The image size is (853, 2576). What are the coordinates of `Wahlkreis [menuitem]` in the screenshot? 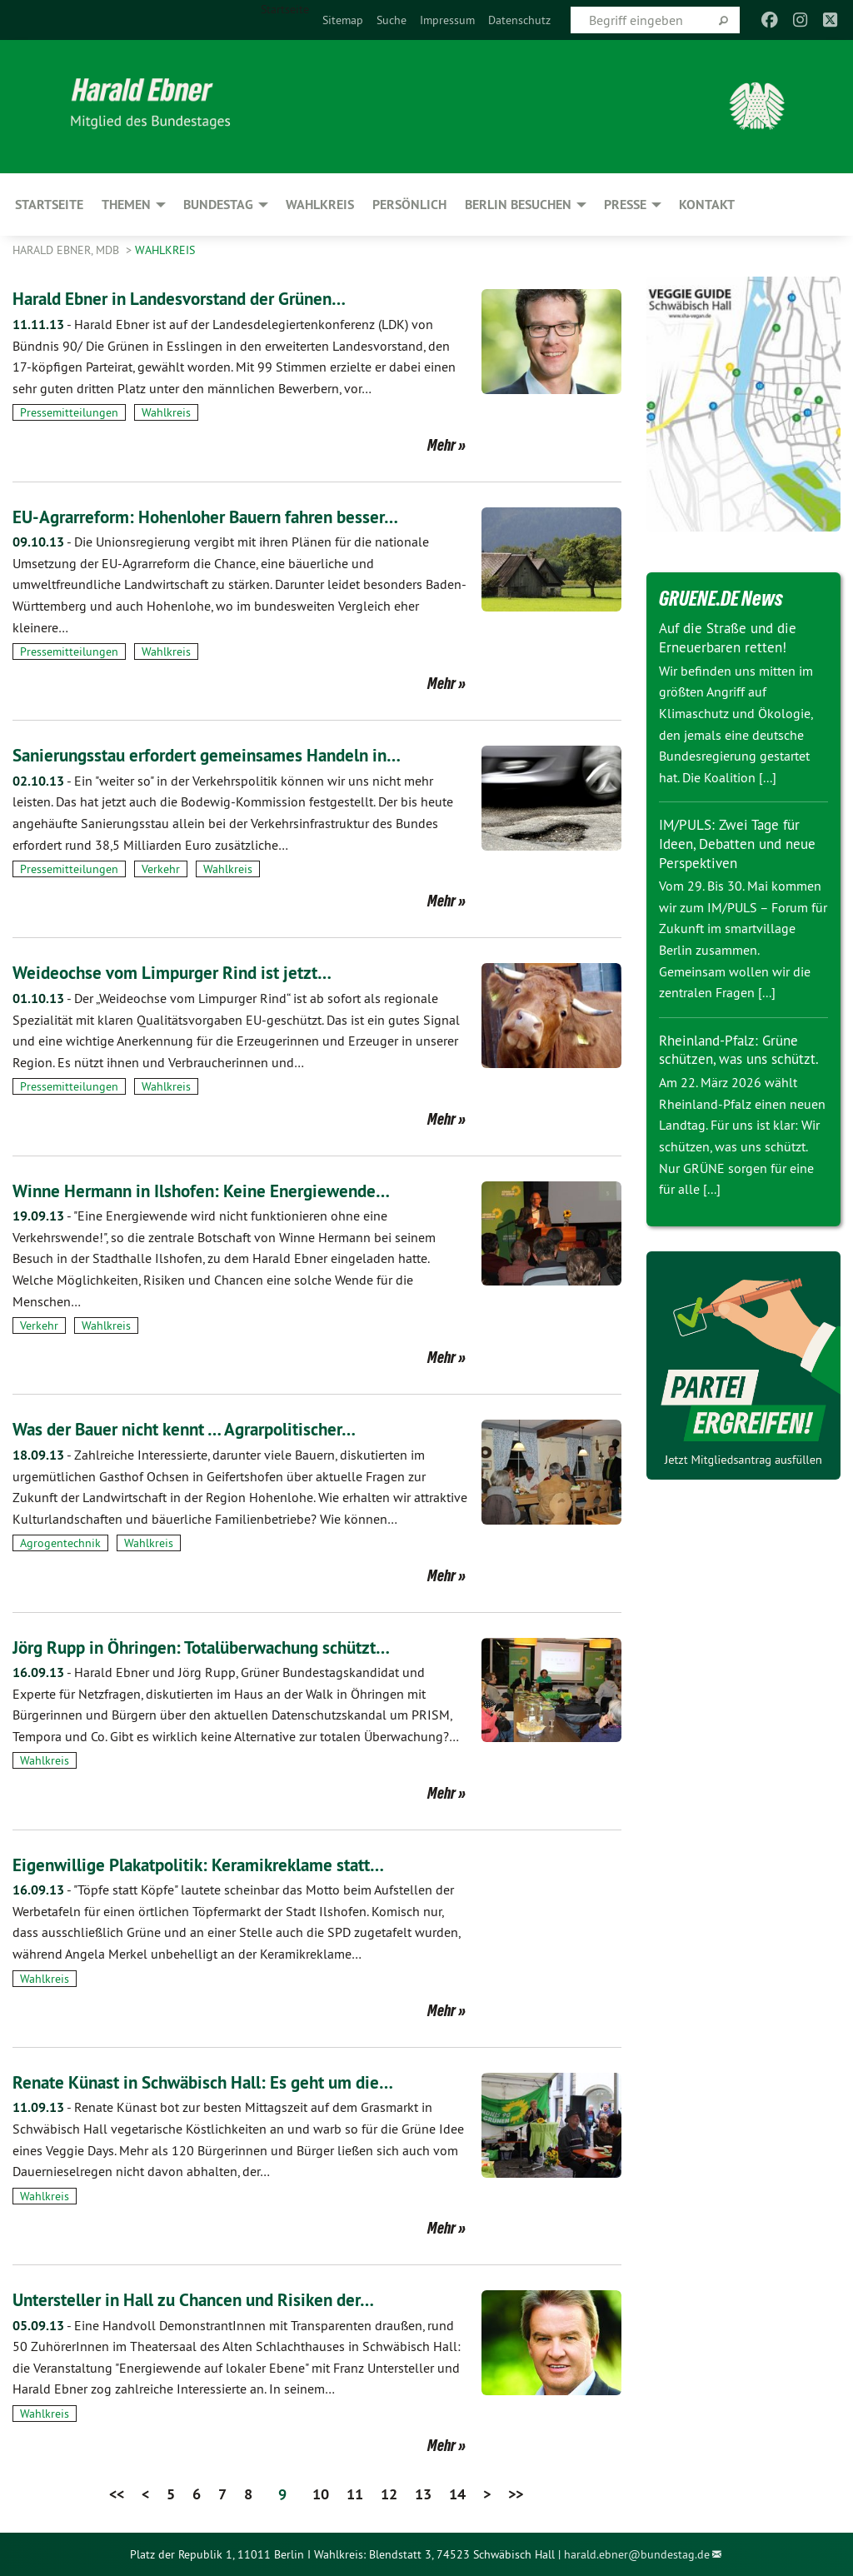 It's located at (320, 204).